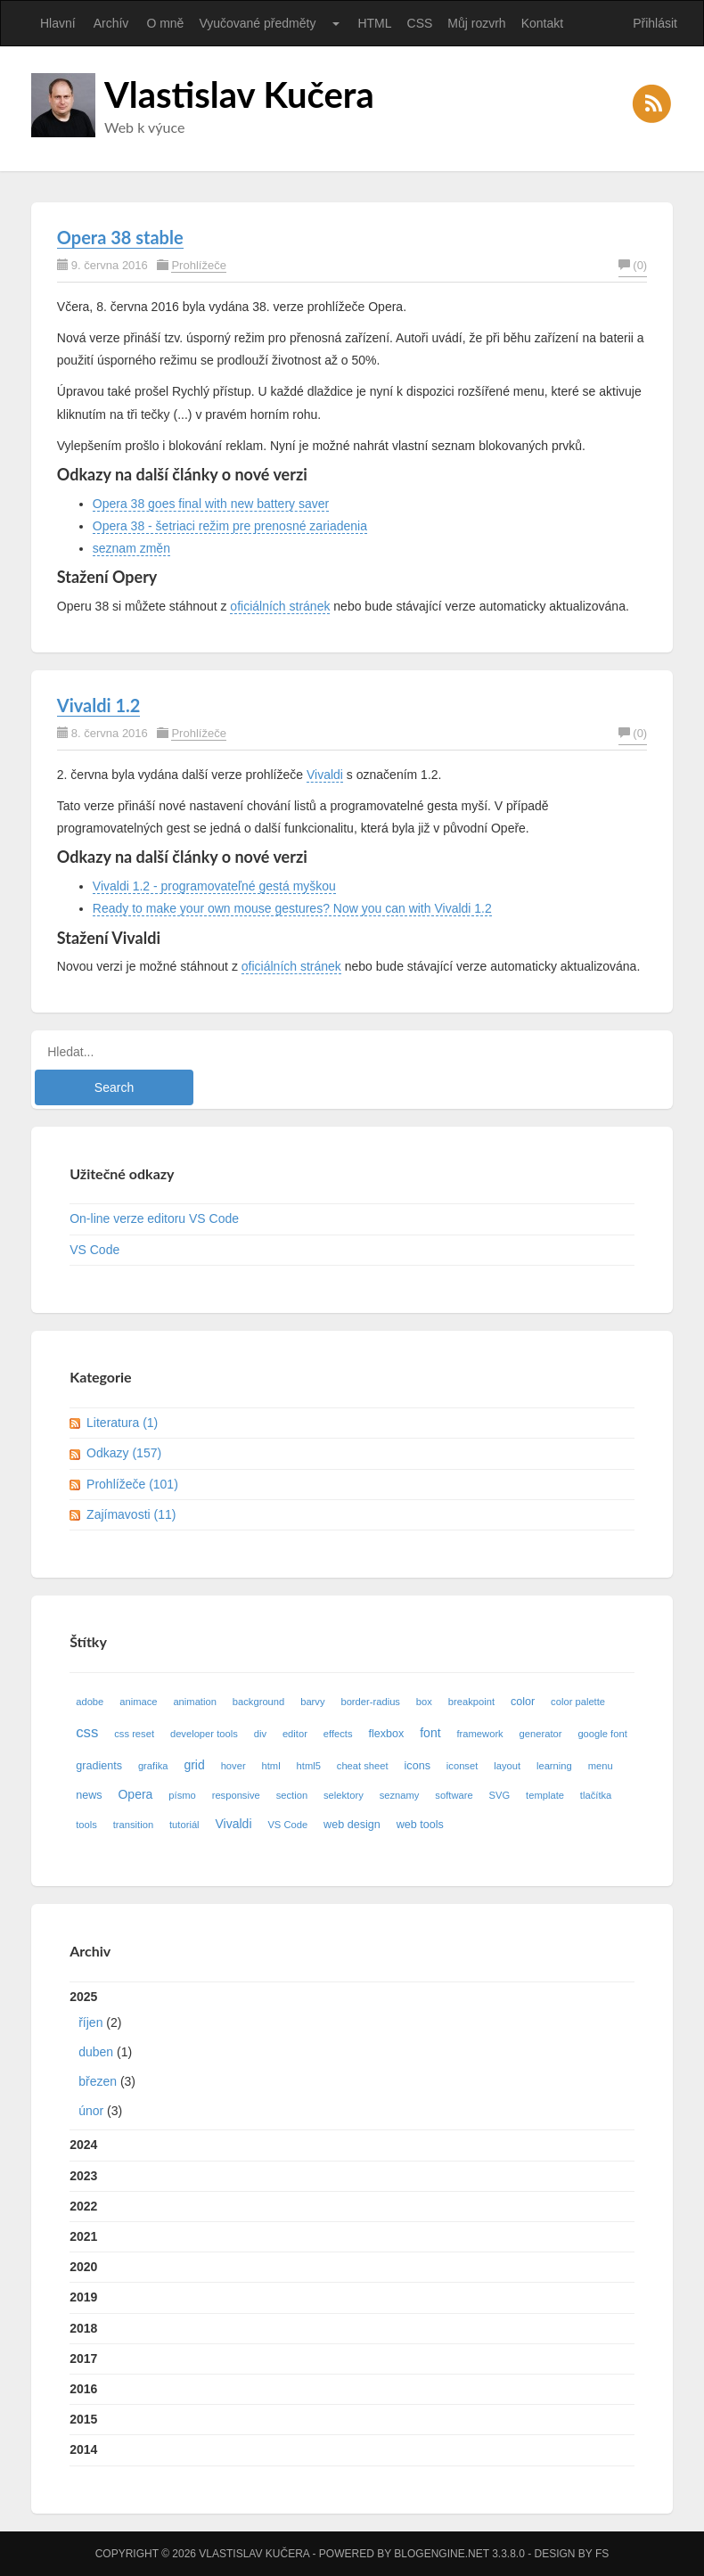 The height and width of the screenshot is (2576, 704). I want to click on 2015, so click(83, 2419).